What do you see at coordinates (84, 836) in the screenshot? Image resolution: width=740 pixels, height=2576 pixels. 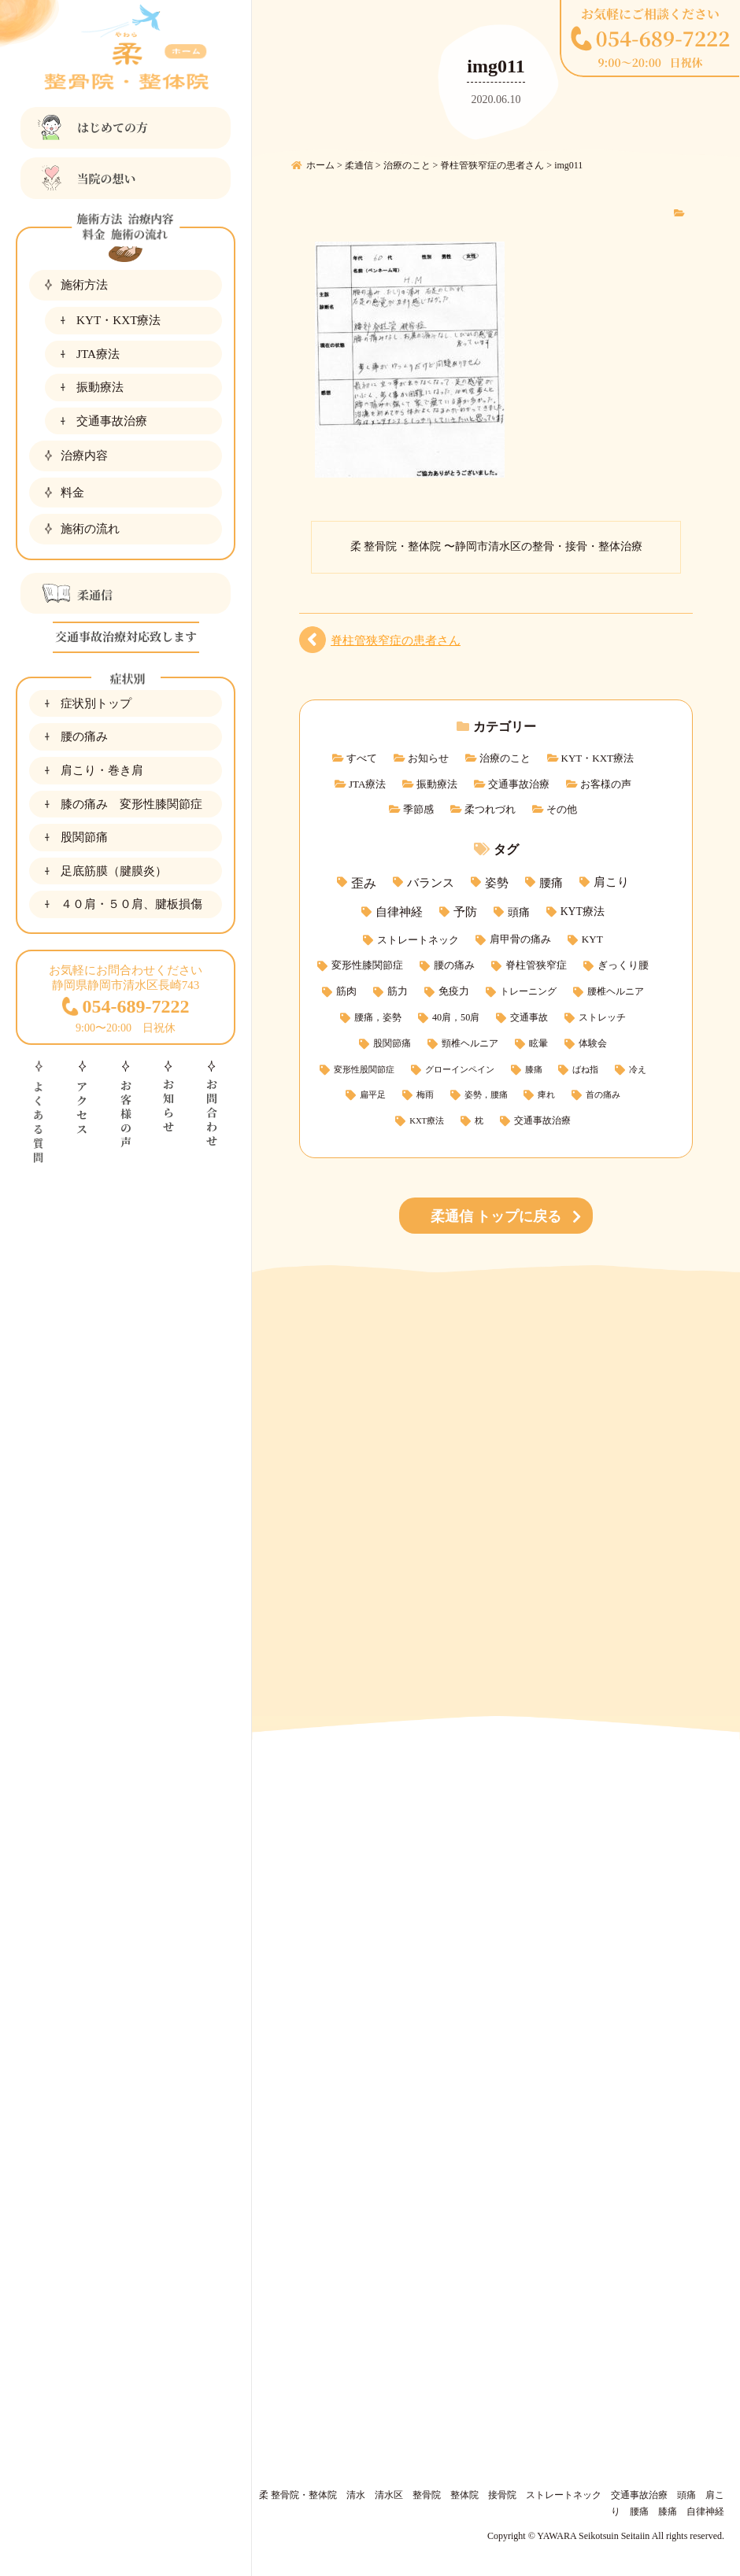 I see `股関節痛` at bounding box center [84, 836].